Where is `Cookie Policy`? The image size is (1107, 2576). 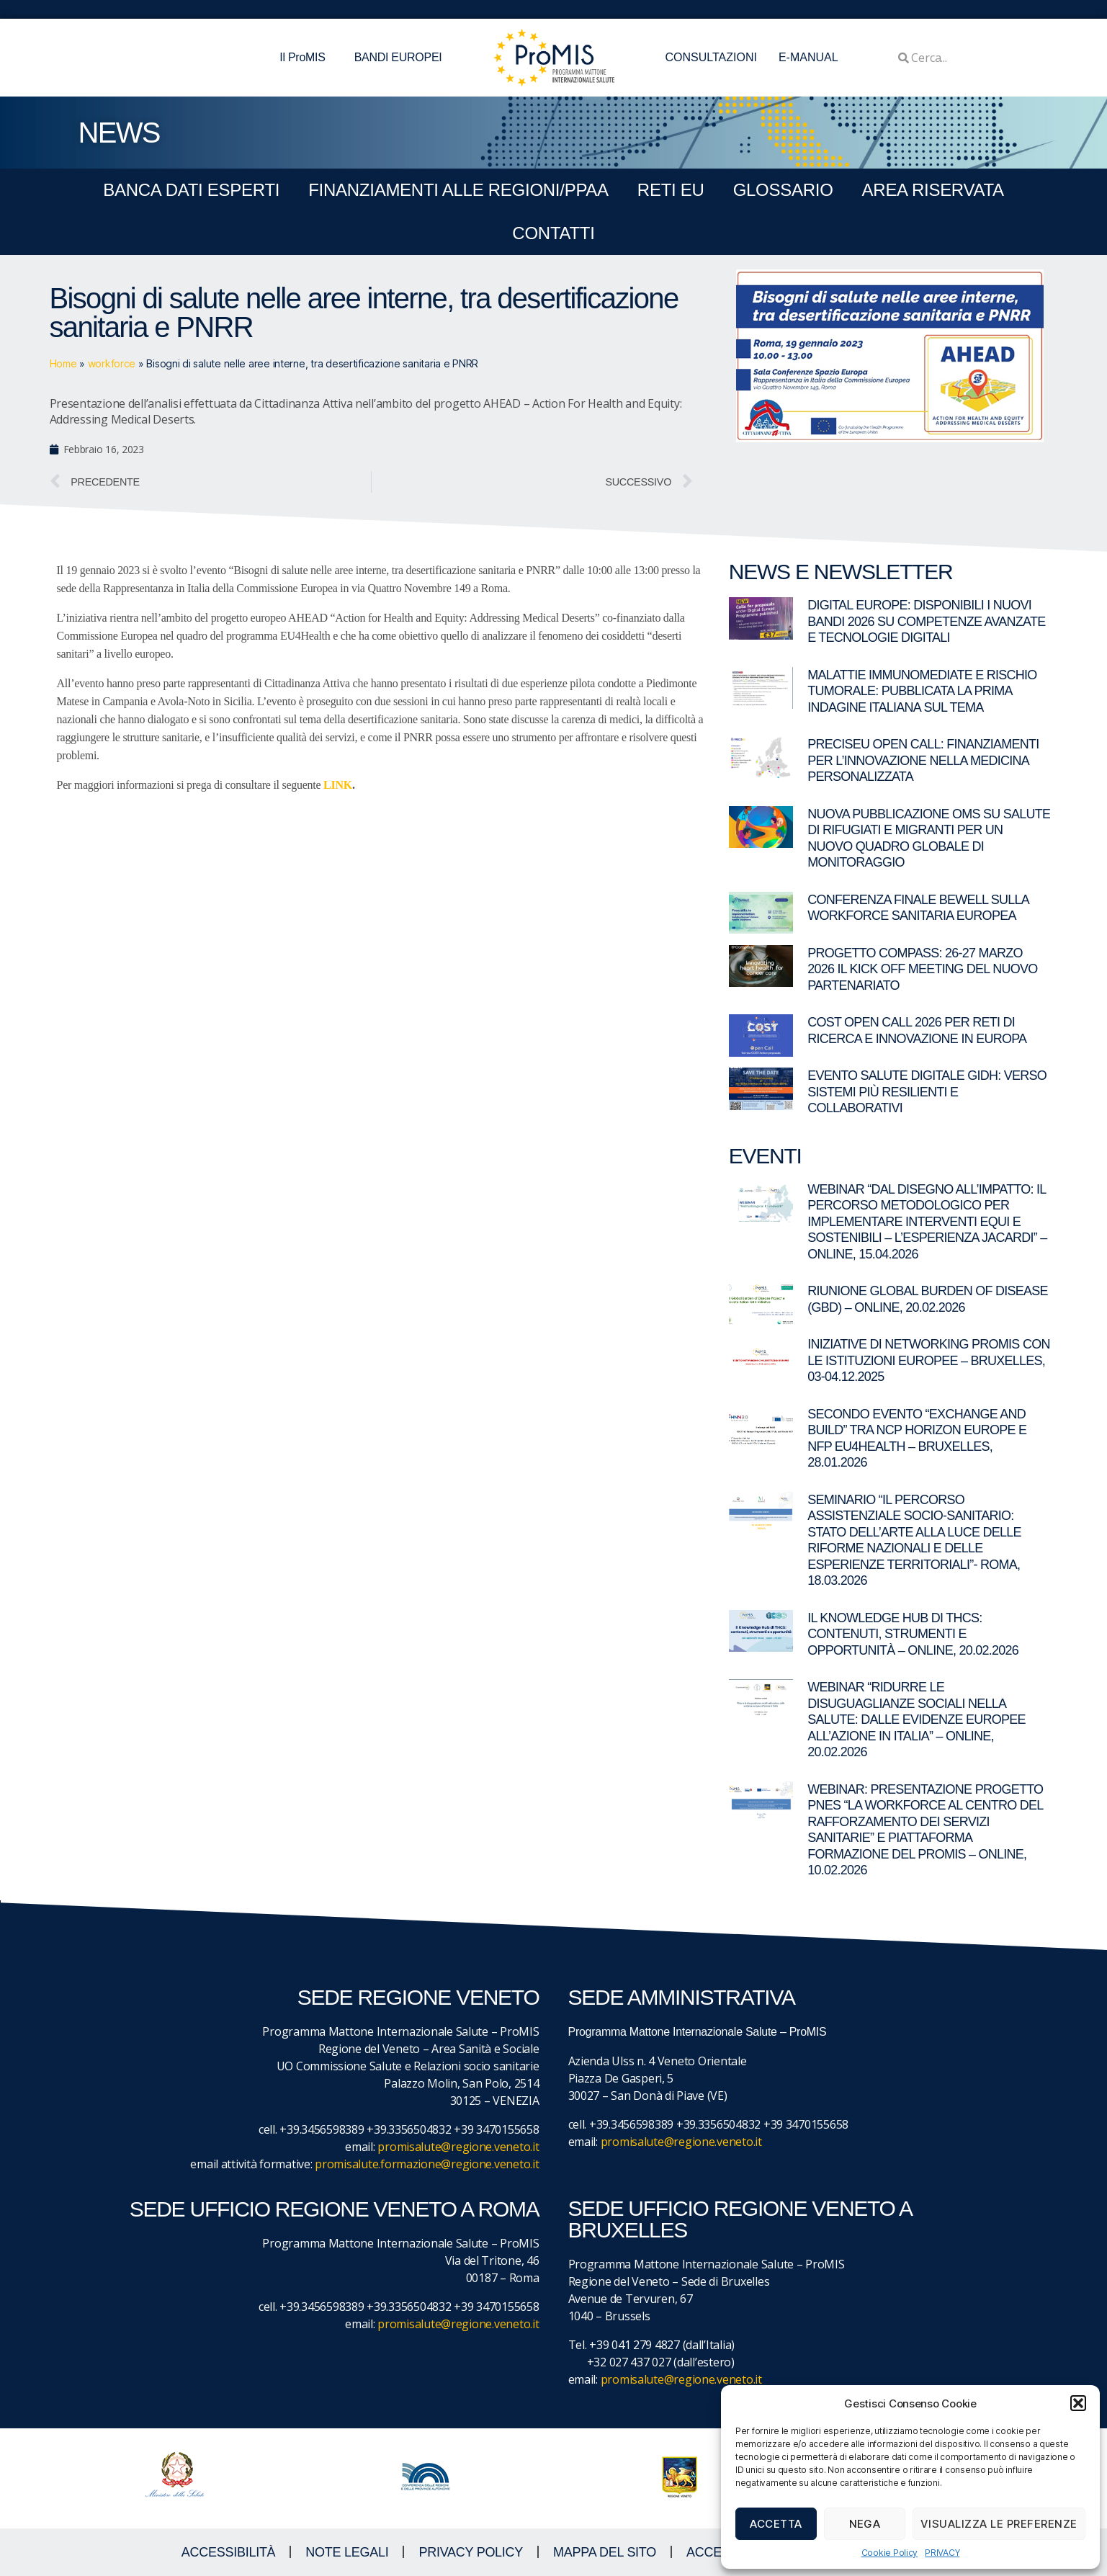 Cookie Policy is located at coordinates (889, 2552).